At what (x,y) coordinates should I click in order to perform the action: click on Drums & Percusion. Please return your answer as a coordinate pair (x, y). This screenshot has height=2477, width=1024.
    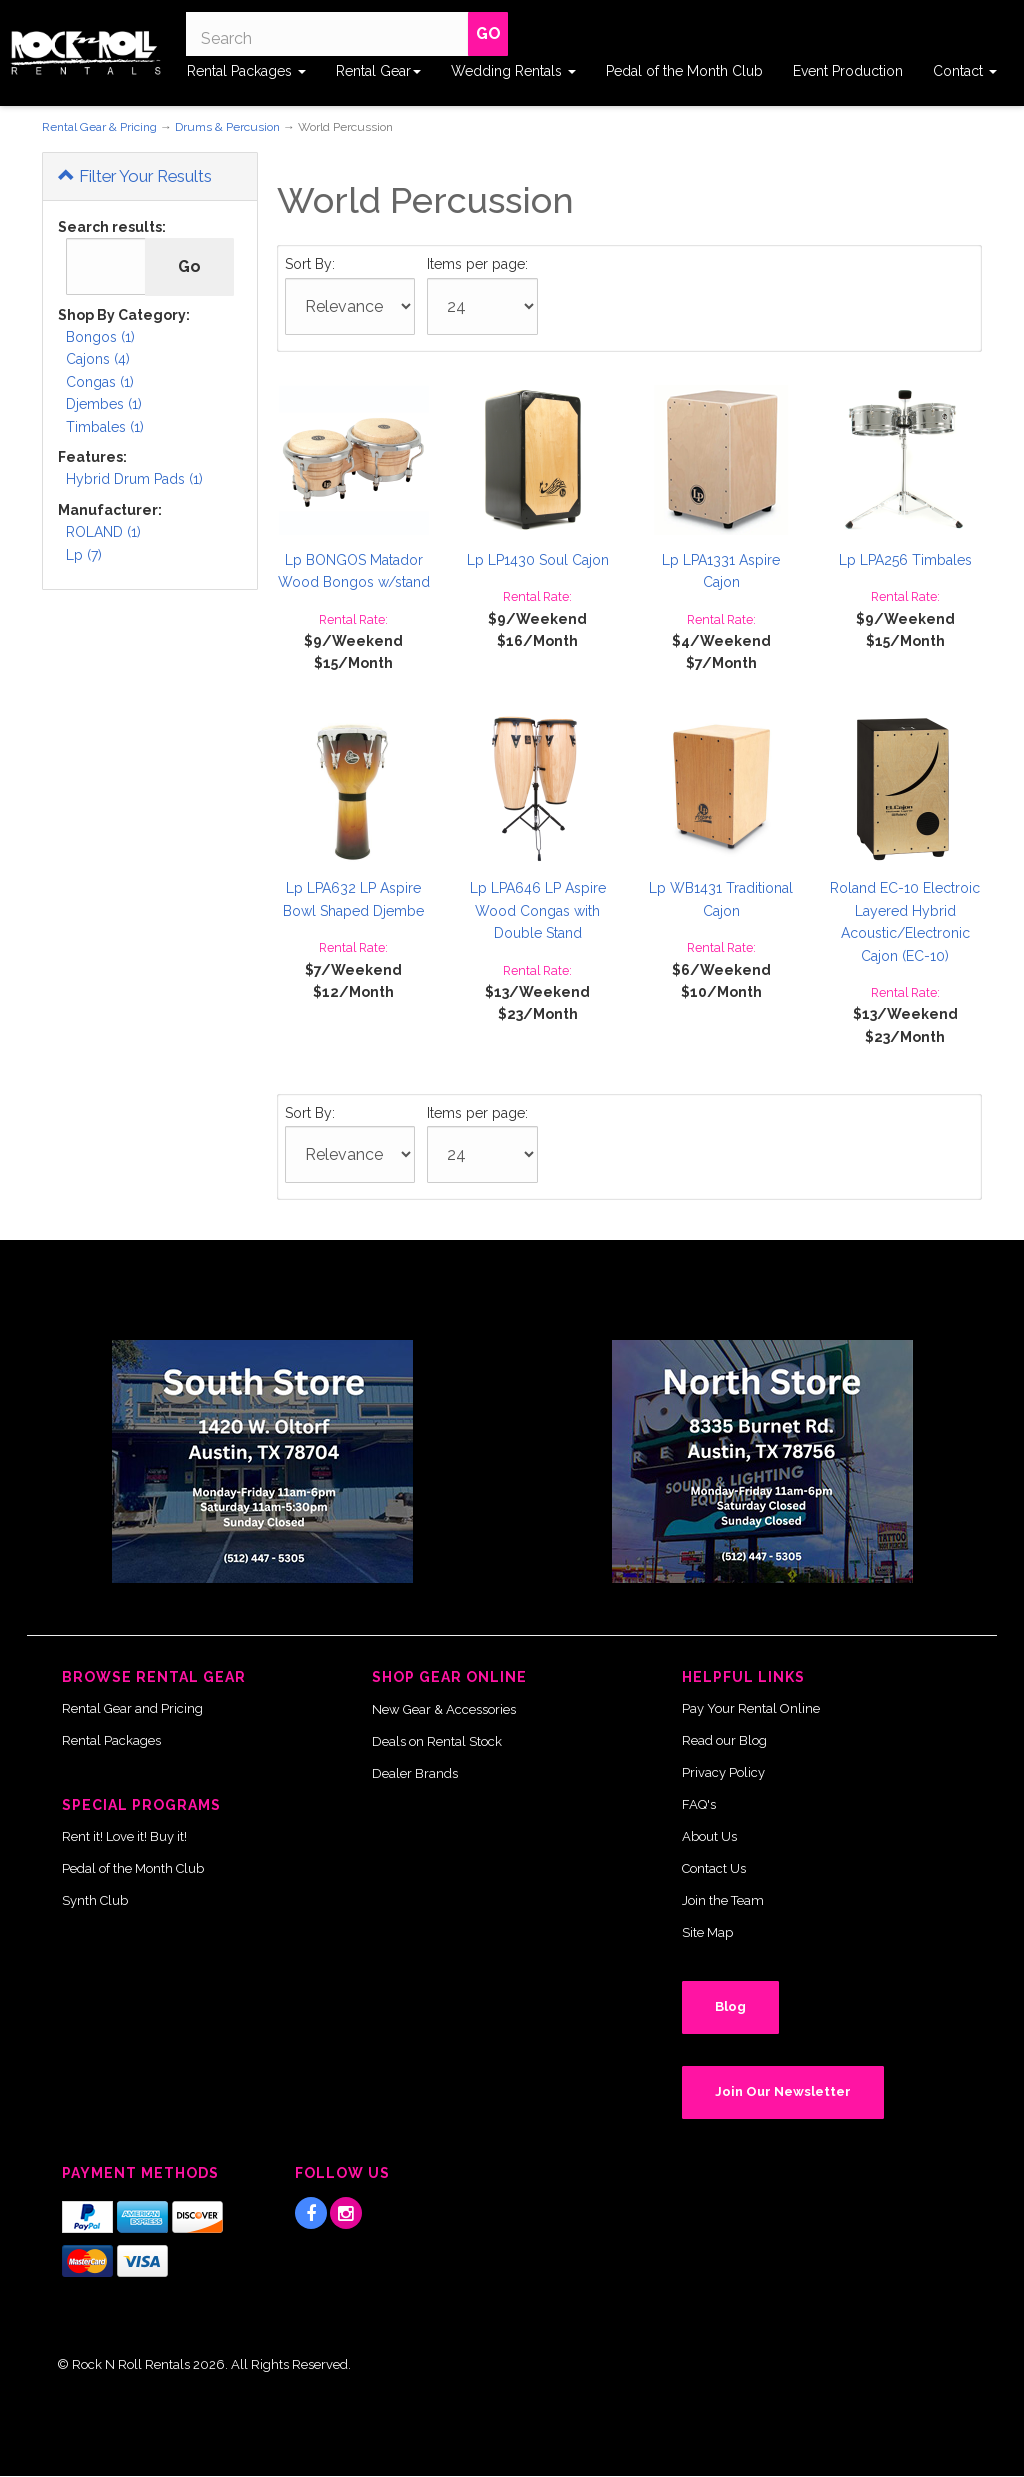
    Looking at the image, I should click on (227, 127).